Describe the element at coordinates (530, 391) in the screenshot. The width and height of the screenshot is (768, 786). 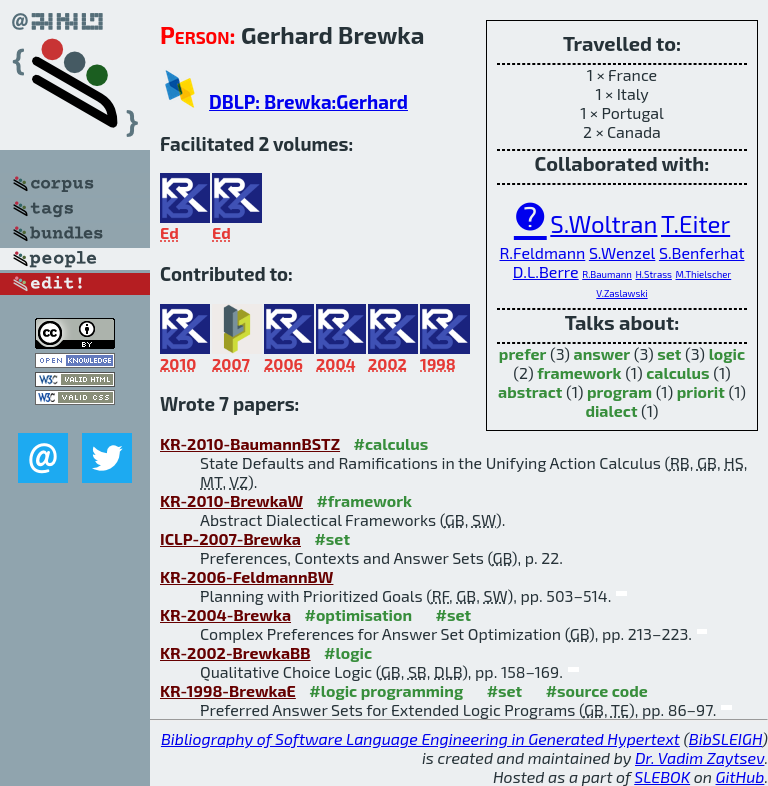
I see `abstract` at that location.